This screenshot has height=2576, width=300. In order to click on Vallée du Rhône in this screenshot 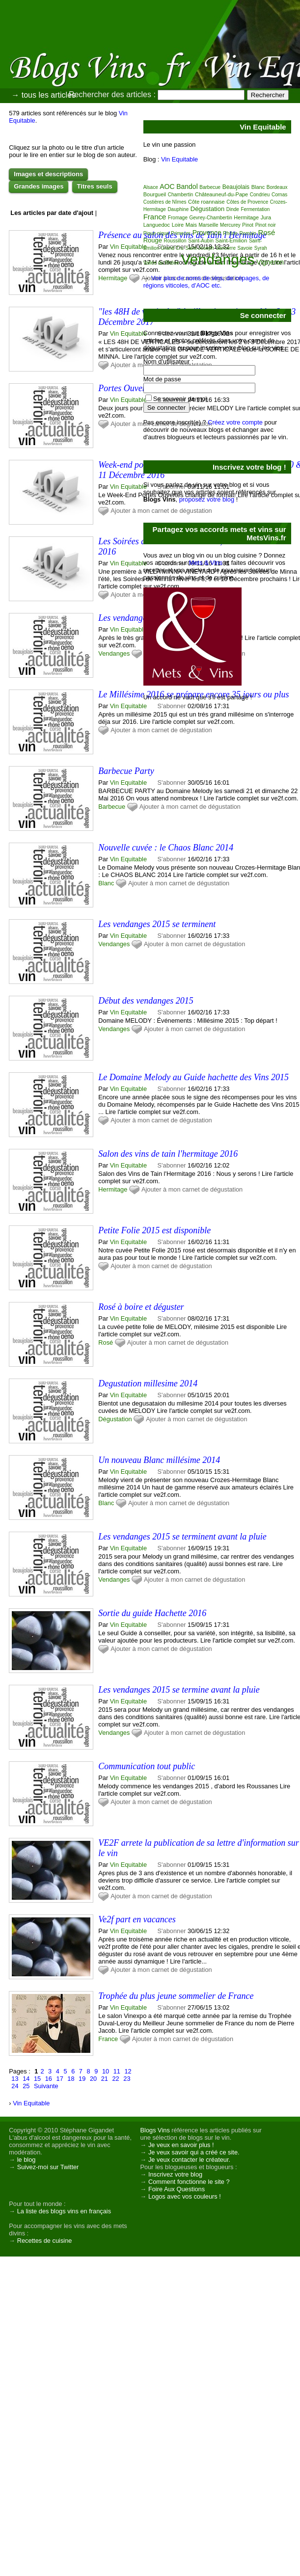, I will do `click(161, 263)`.